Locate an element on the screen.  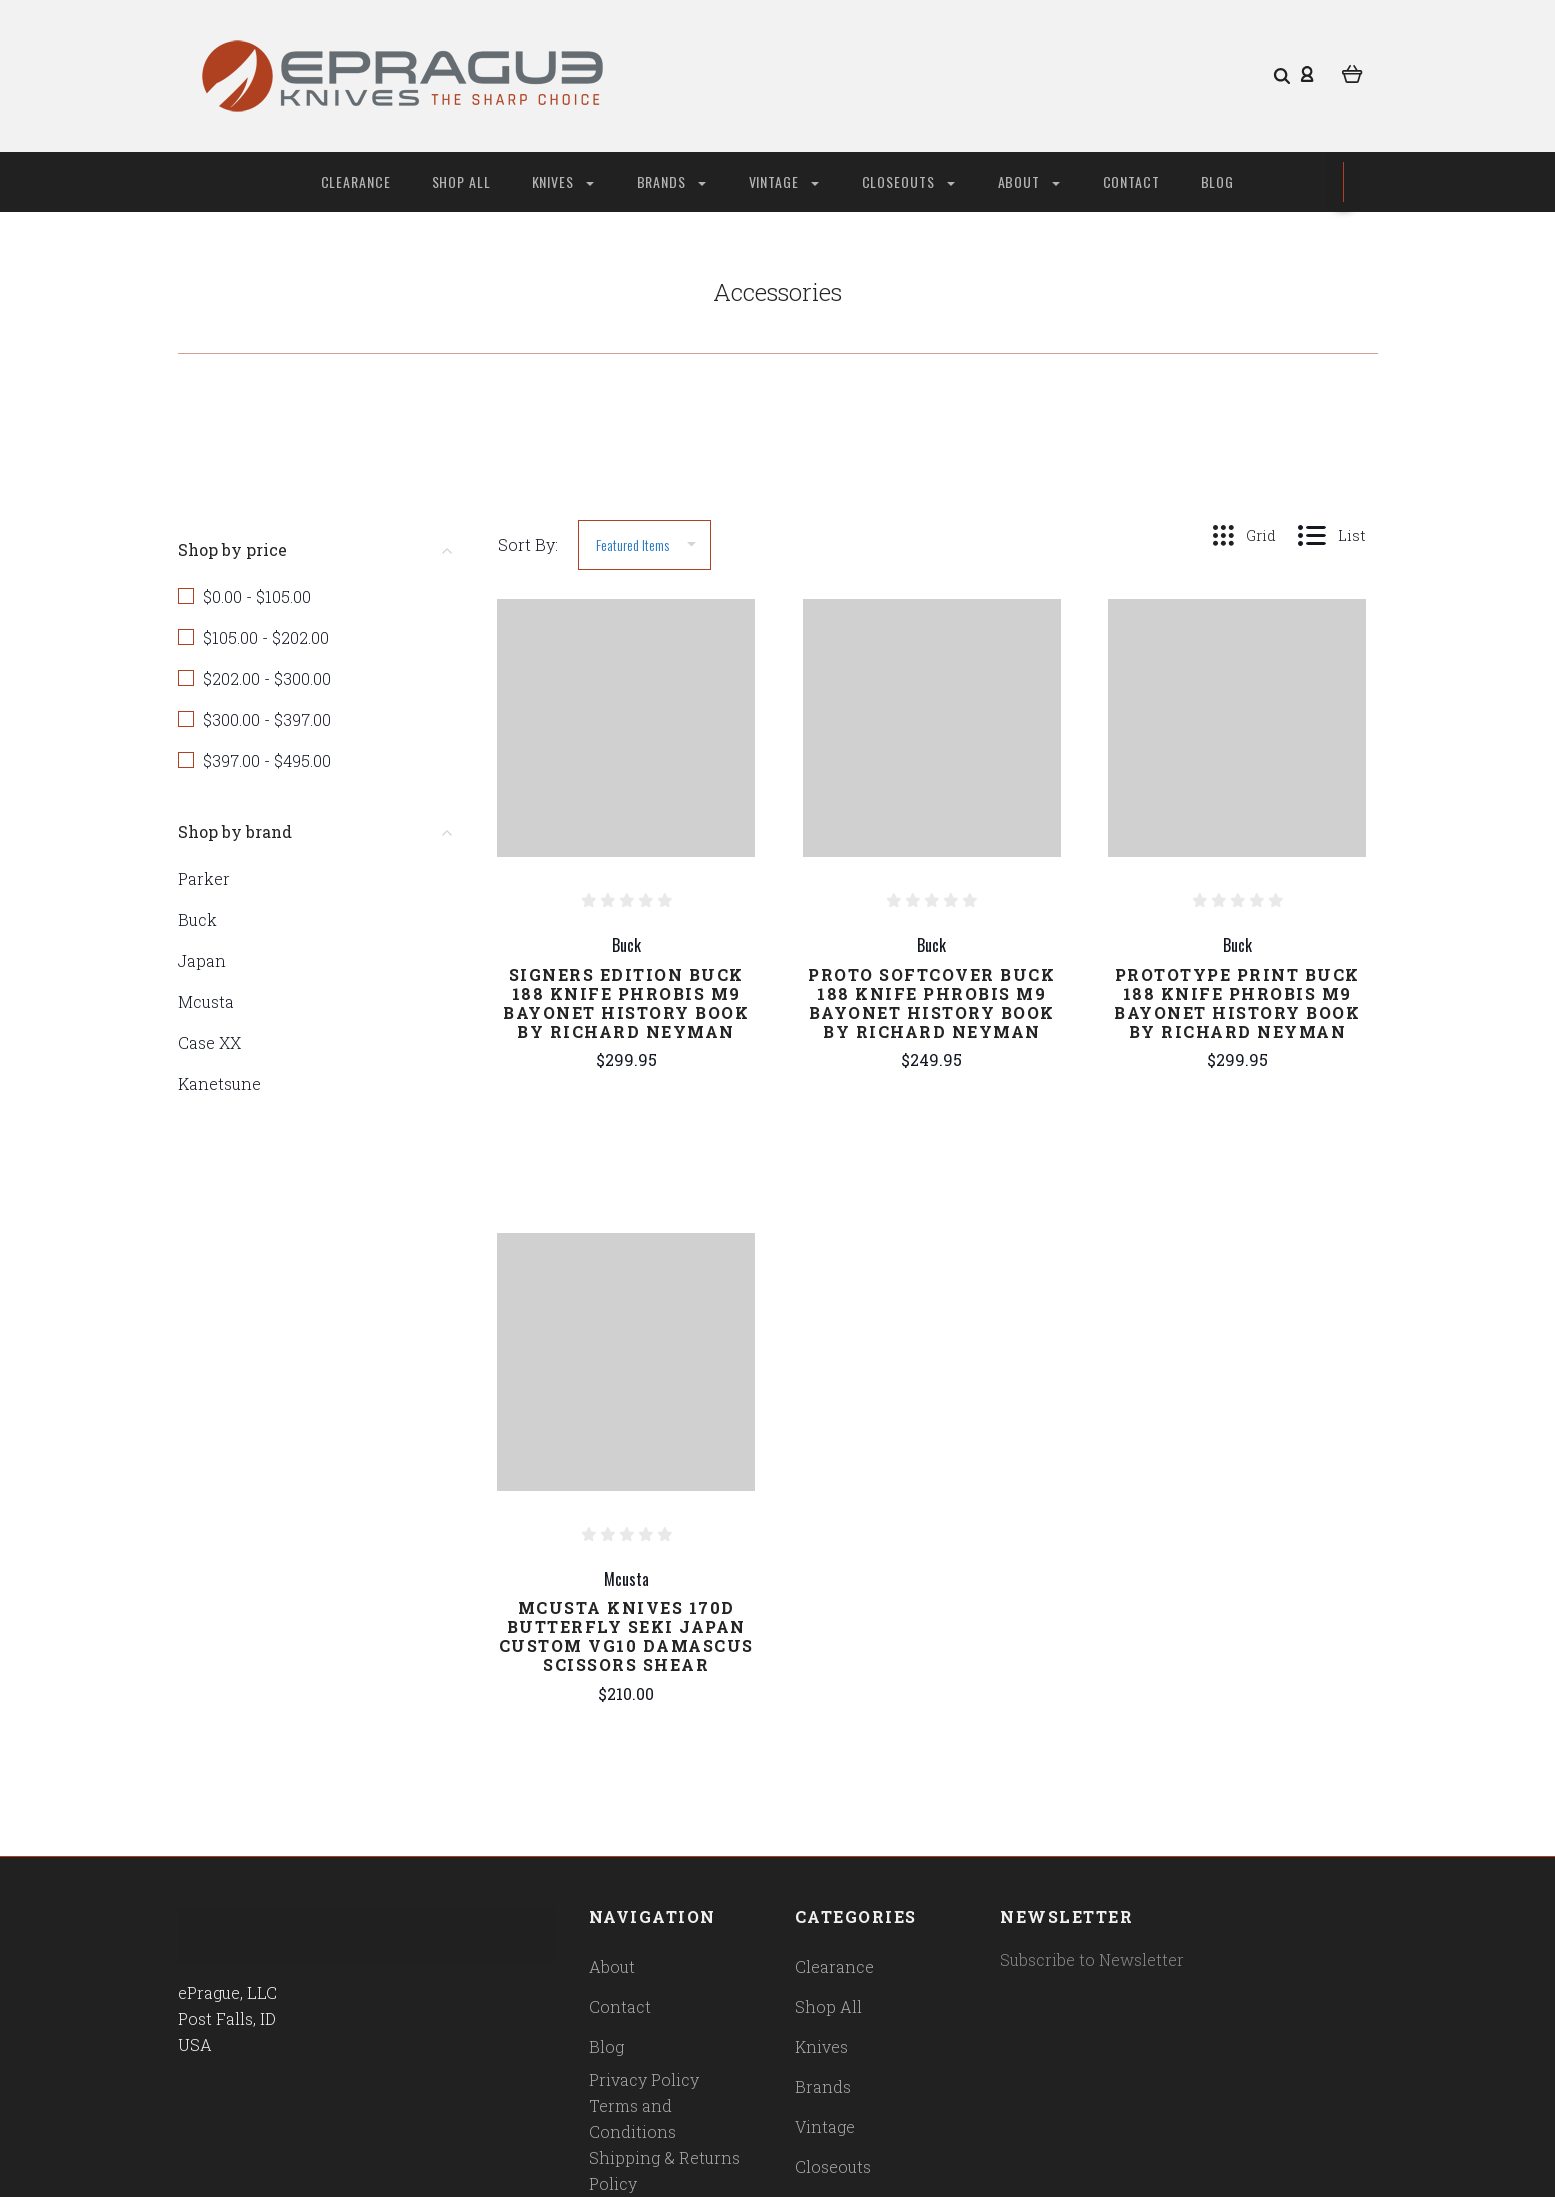
Sort By: is located at coordinates (528, 544).